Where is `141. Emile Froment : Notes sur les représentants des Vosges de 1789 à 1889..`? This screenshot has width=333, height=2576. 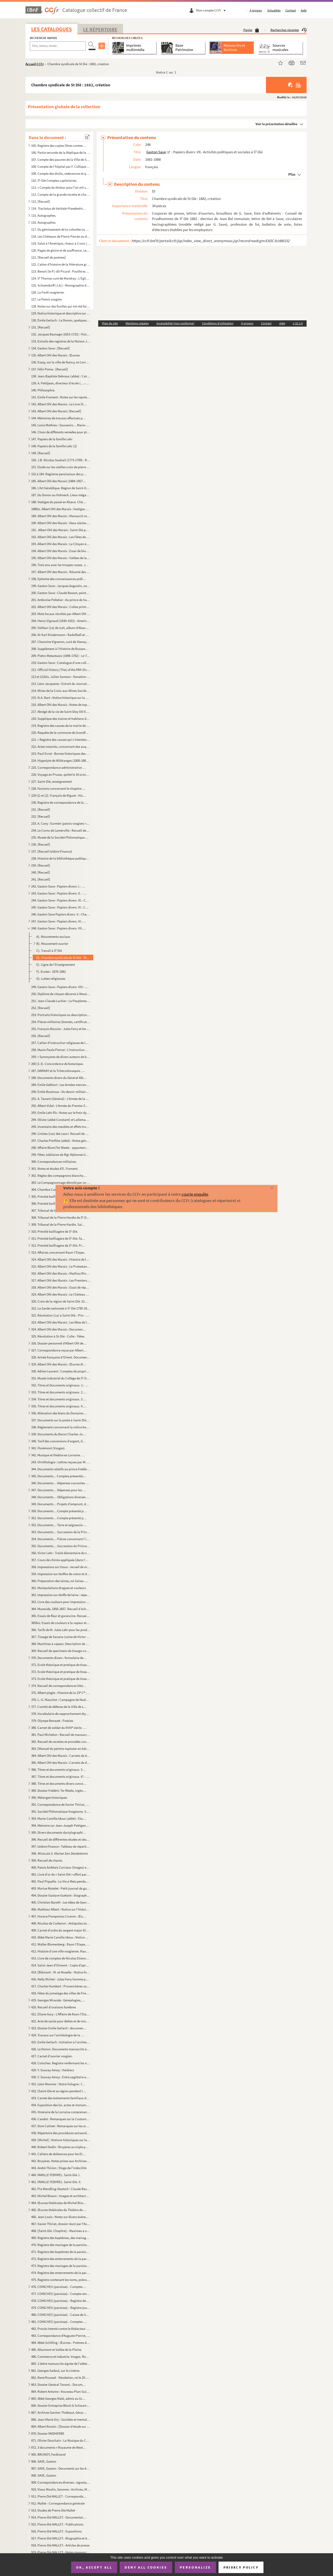
141. Emile Froment : Notes sur les représentants des Vosges de 1789 à 1889.. is located at coordinates (60, 397).